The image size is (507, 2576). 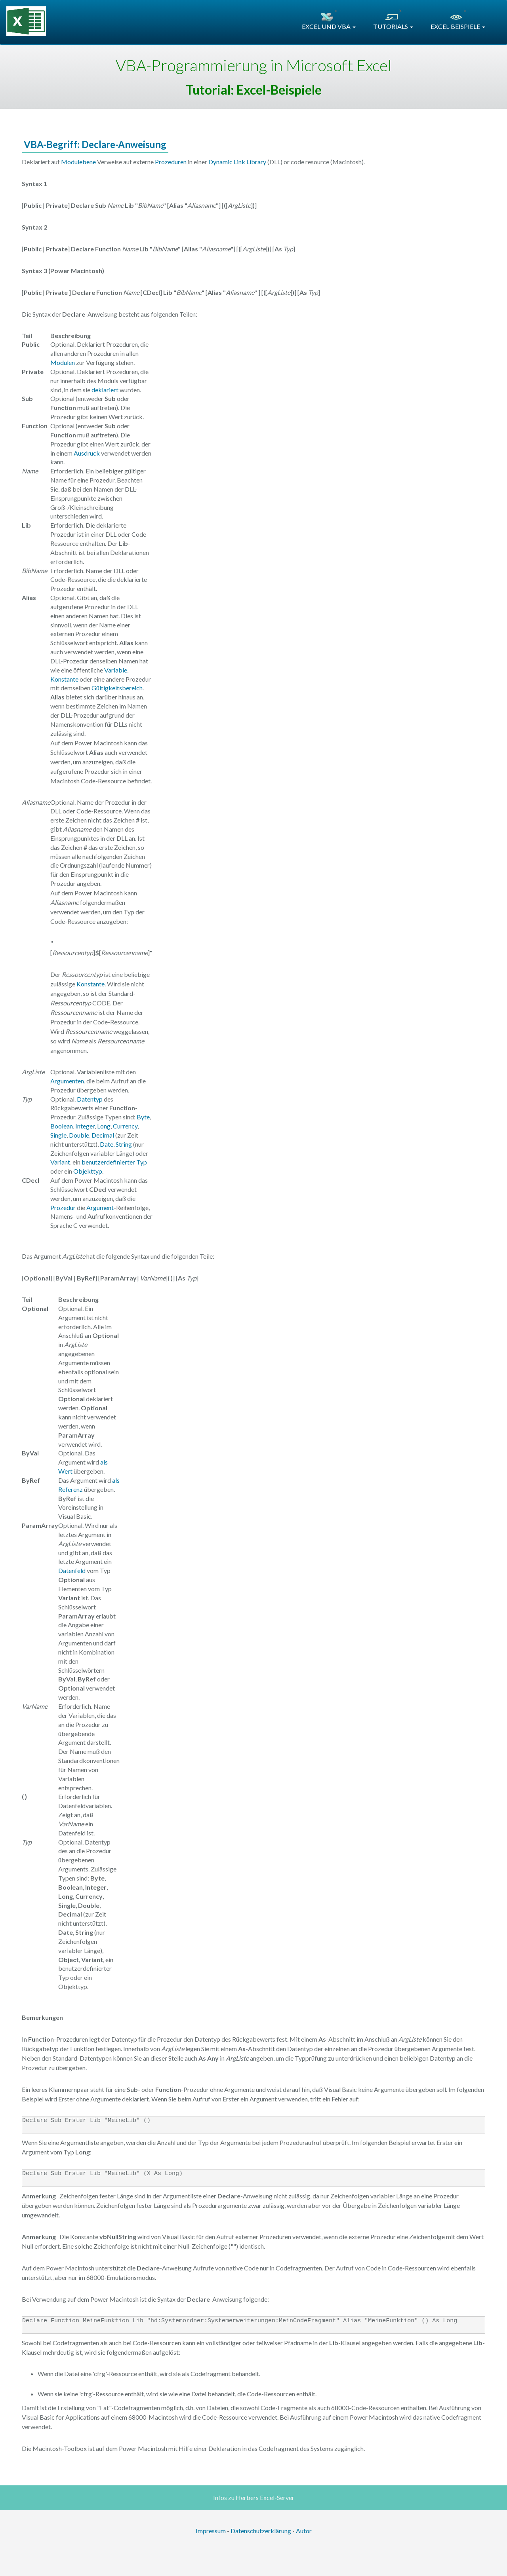 What do you see at coordinates (114, 1162) in the screenshot?
I see `benutzerdefinierter Typ` at bounding box center [114, 1162].